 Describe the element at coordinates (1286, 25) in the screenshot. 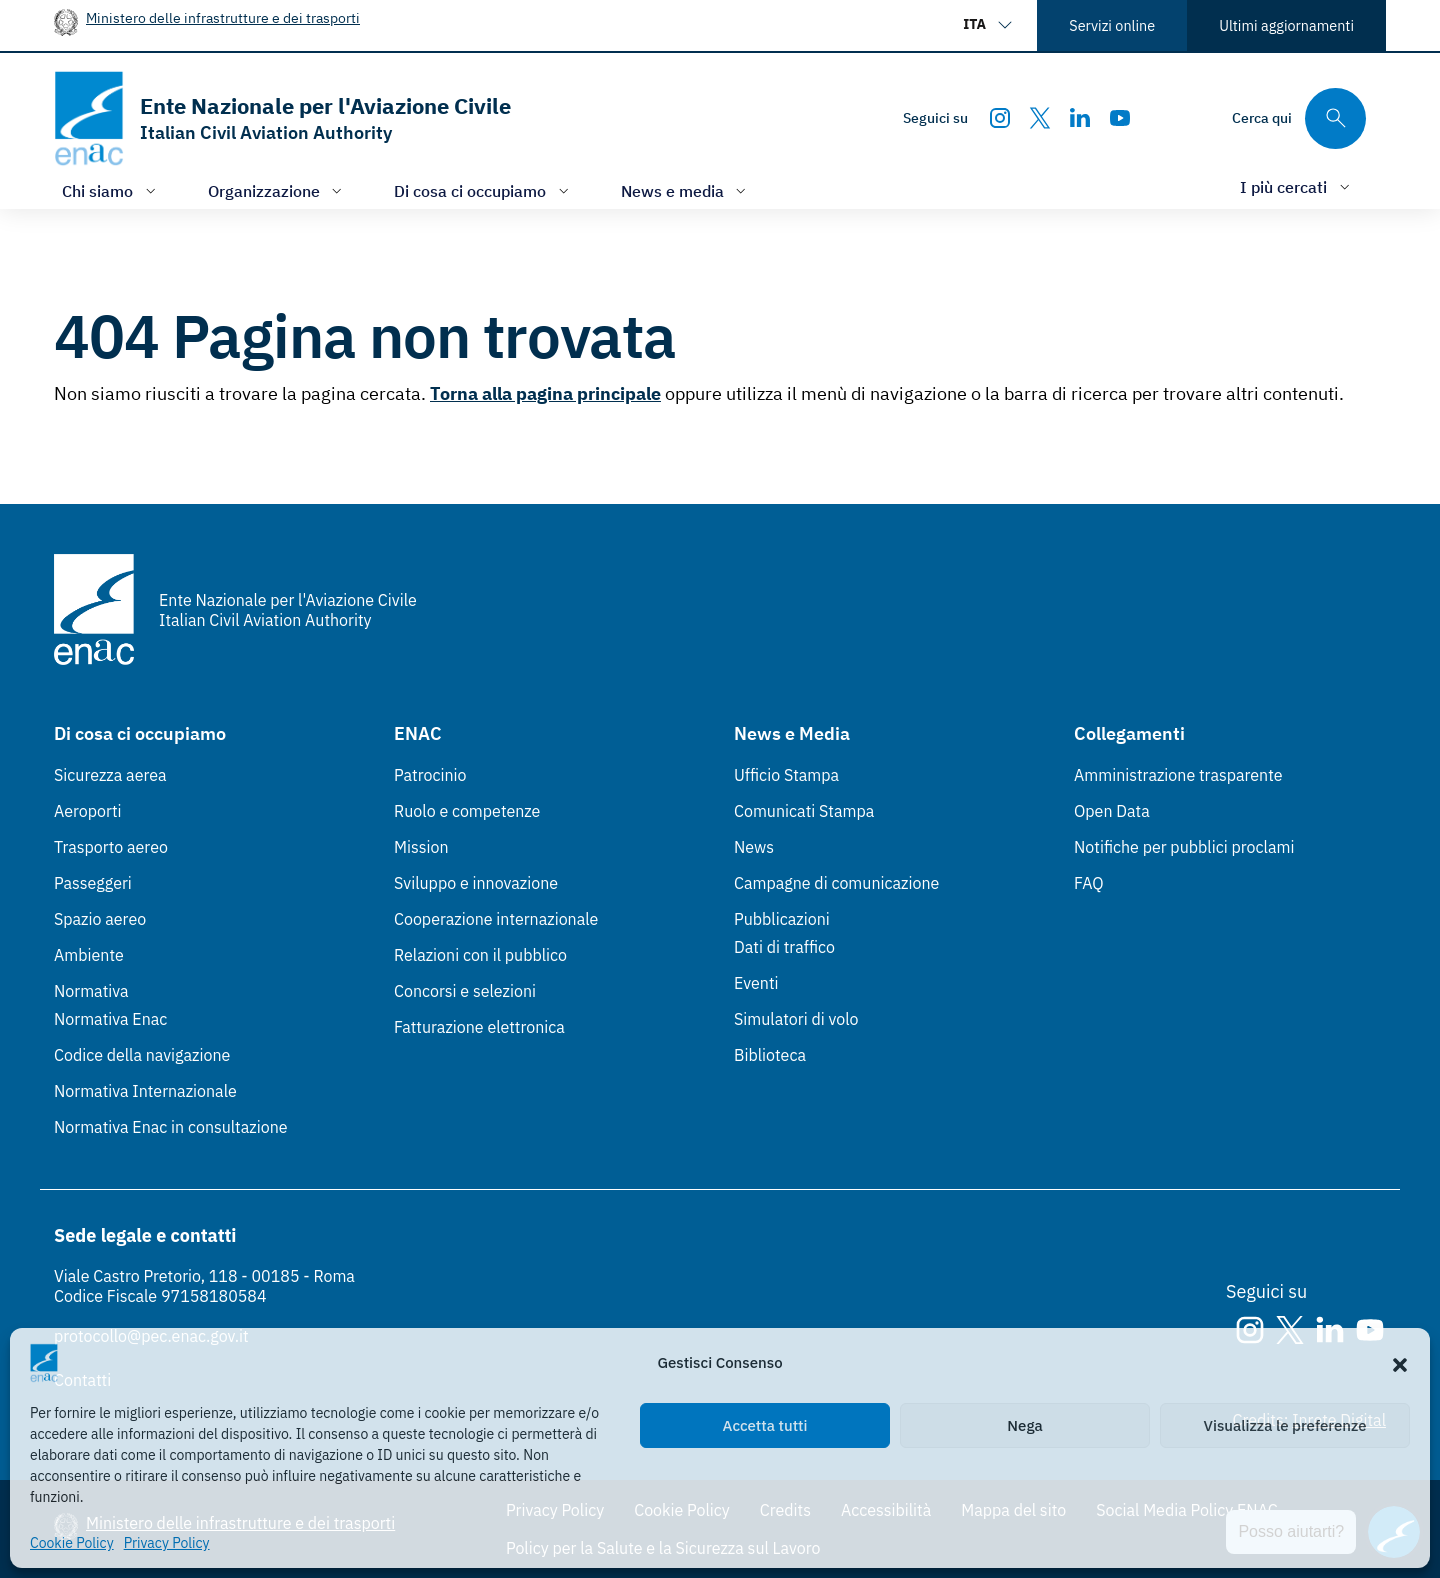

I see `Ultimi aggiornamenti` at that location.